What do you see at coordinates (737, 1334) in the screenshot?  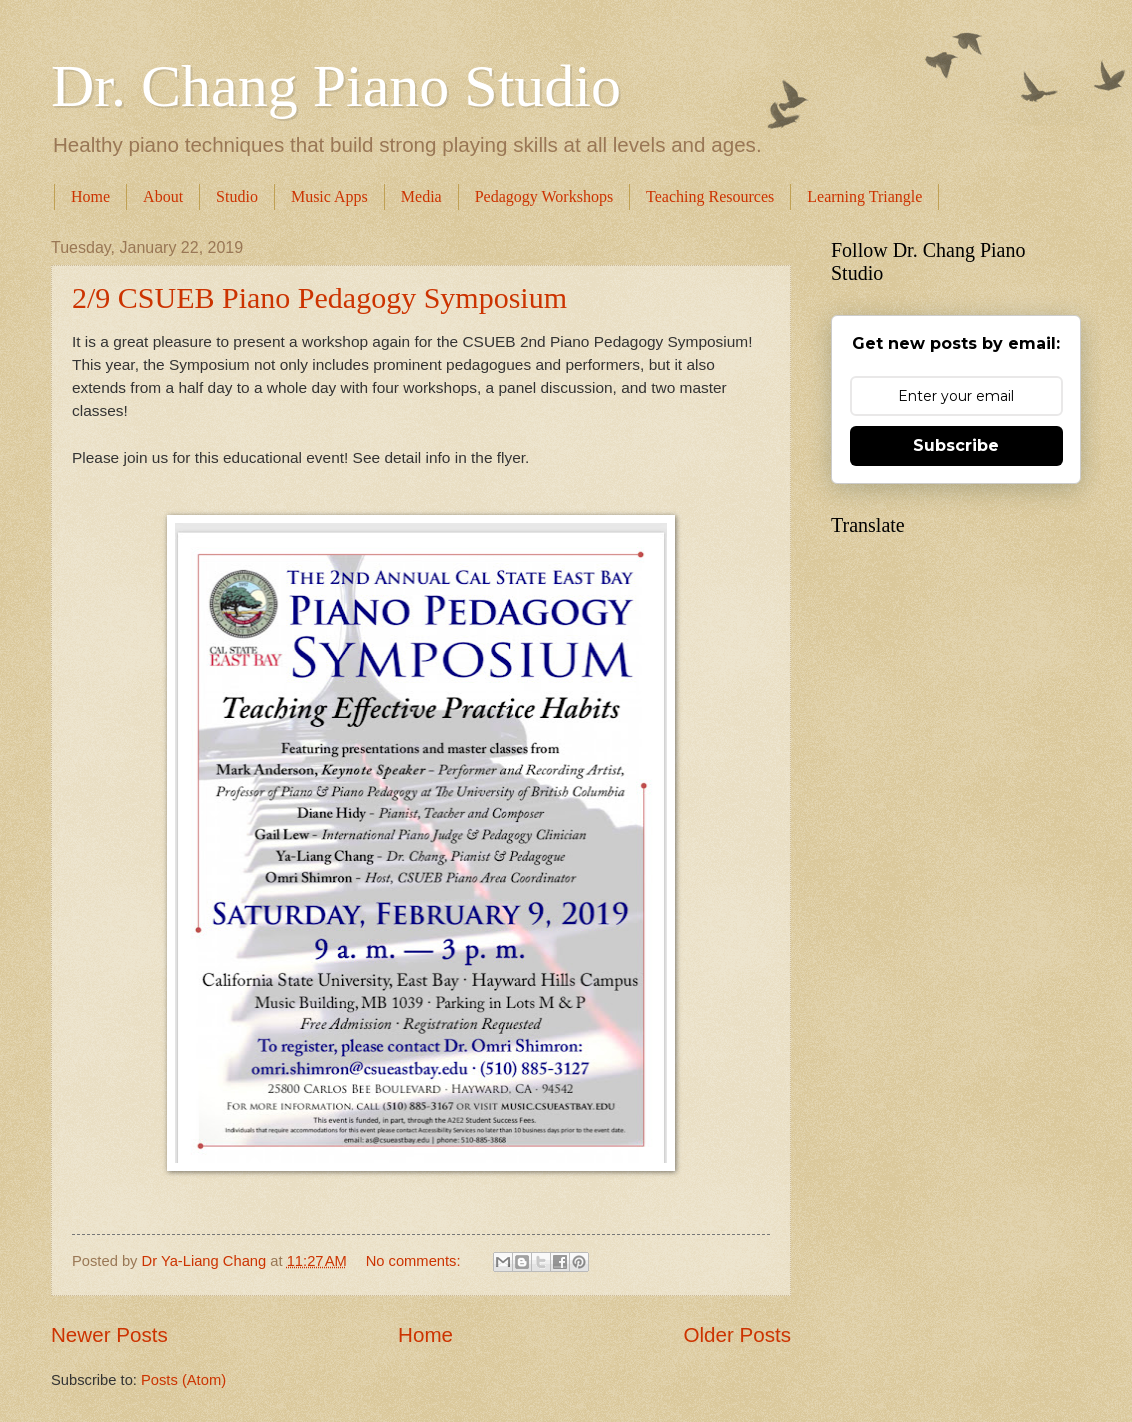 I see `Older Posts` at bounding box center [737, 1334].